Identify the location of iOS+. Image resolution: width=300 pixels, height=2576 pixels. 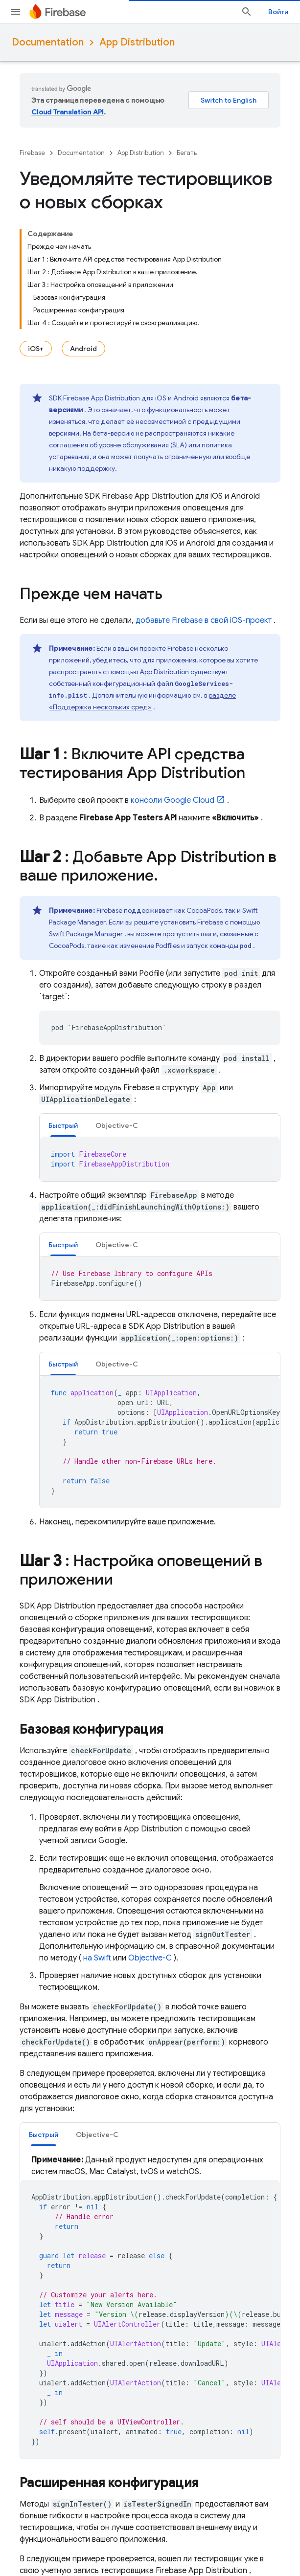
(36, 348).